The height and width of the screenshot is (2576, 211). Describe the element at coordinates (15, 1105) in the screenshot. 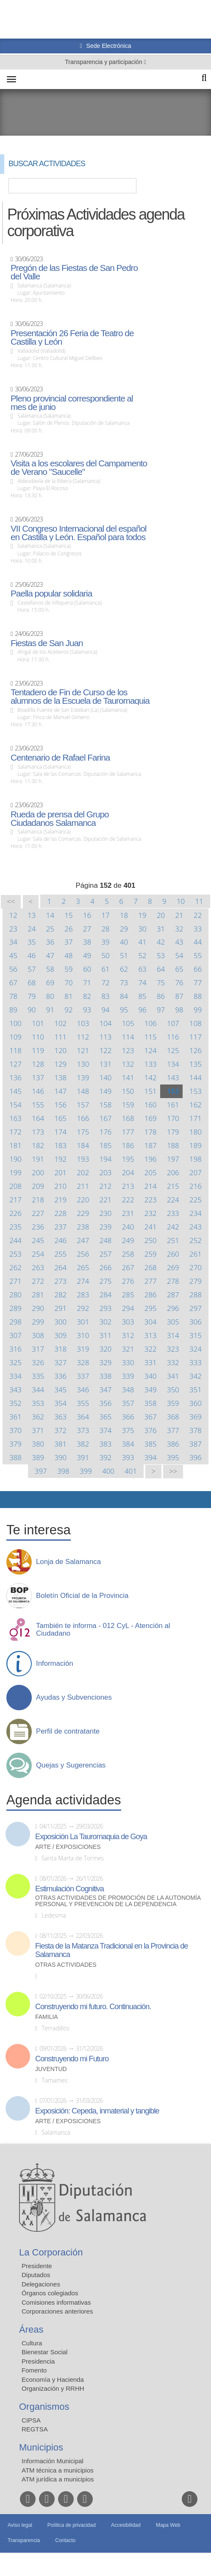

I see `154` at that location.